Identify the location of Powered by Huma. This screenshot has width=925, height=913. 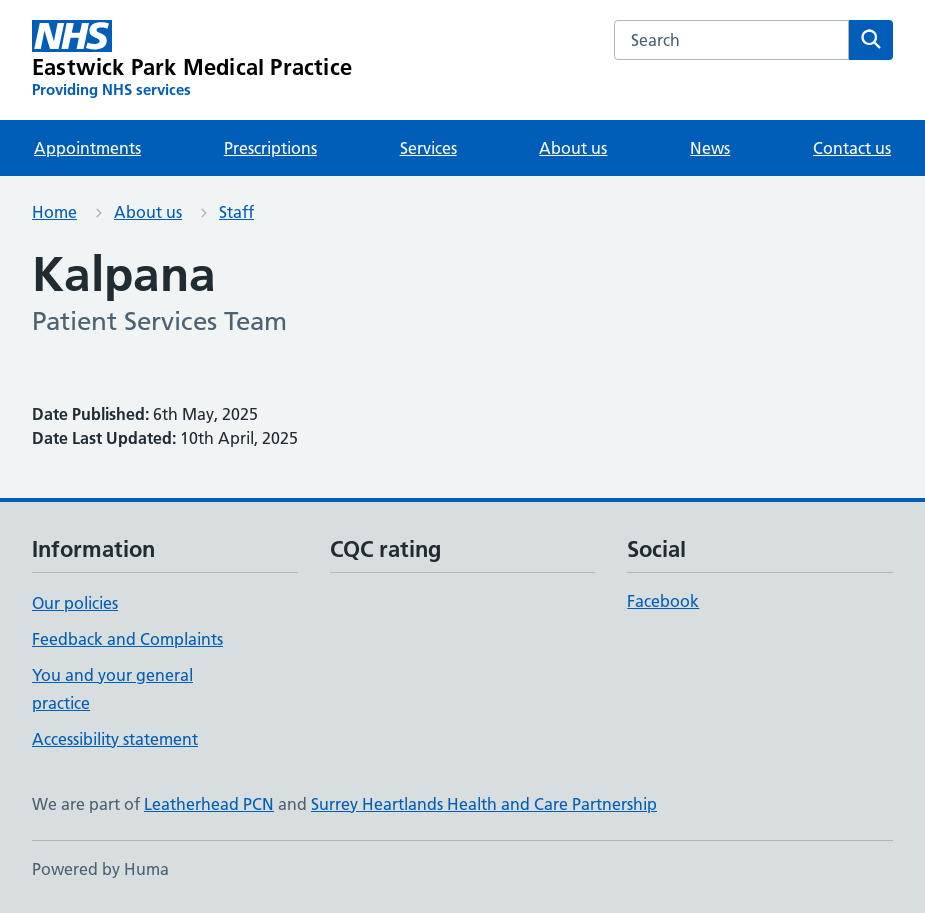
(100, 869).